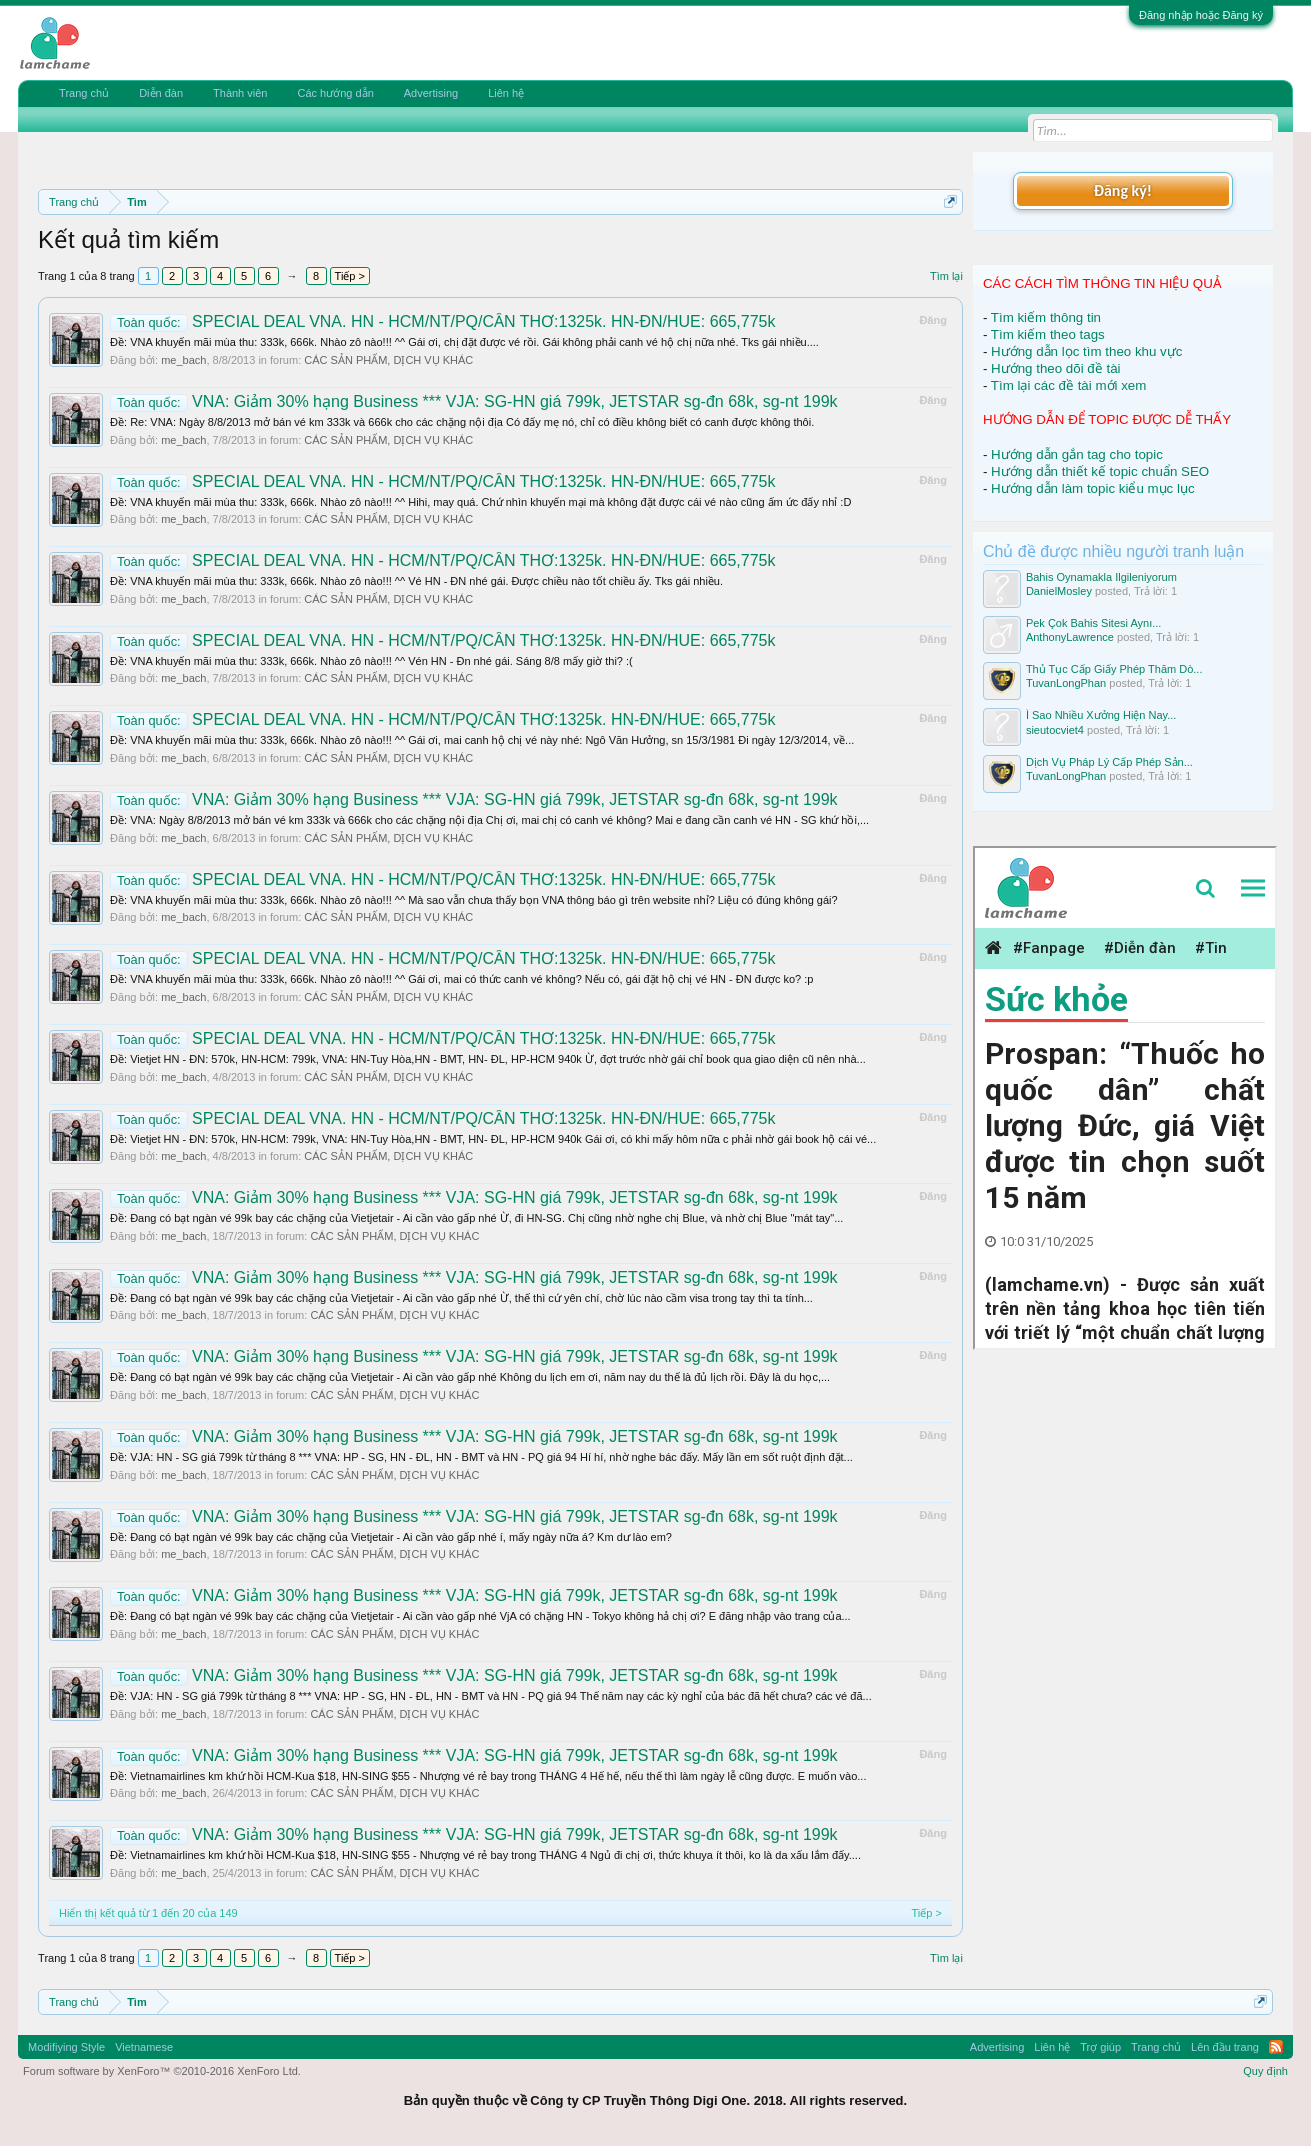 This screenshot has height=2146, width=1311. I want to click on Trợ giúp, so click(1100, 2047).